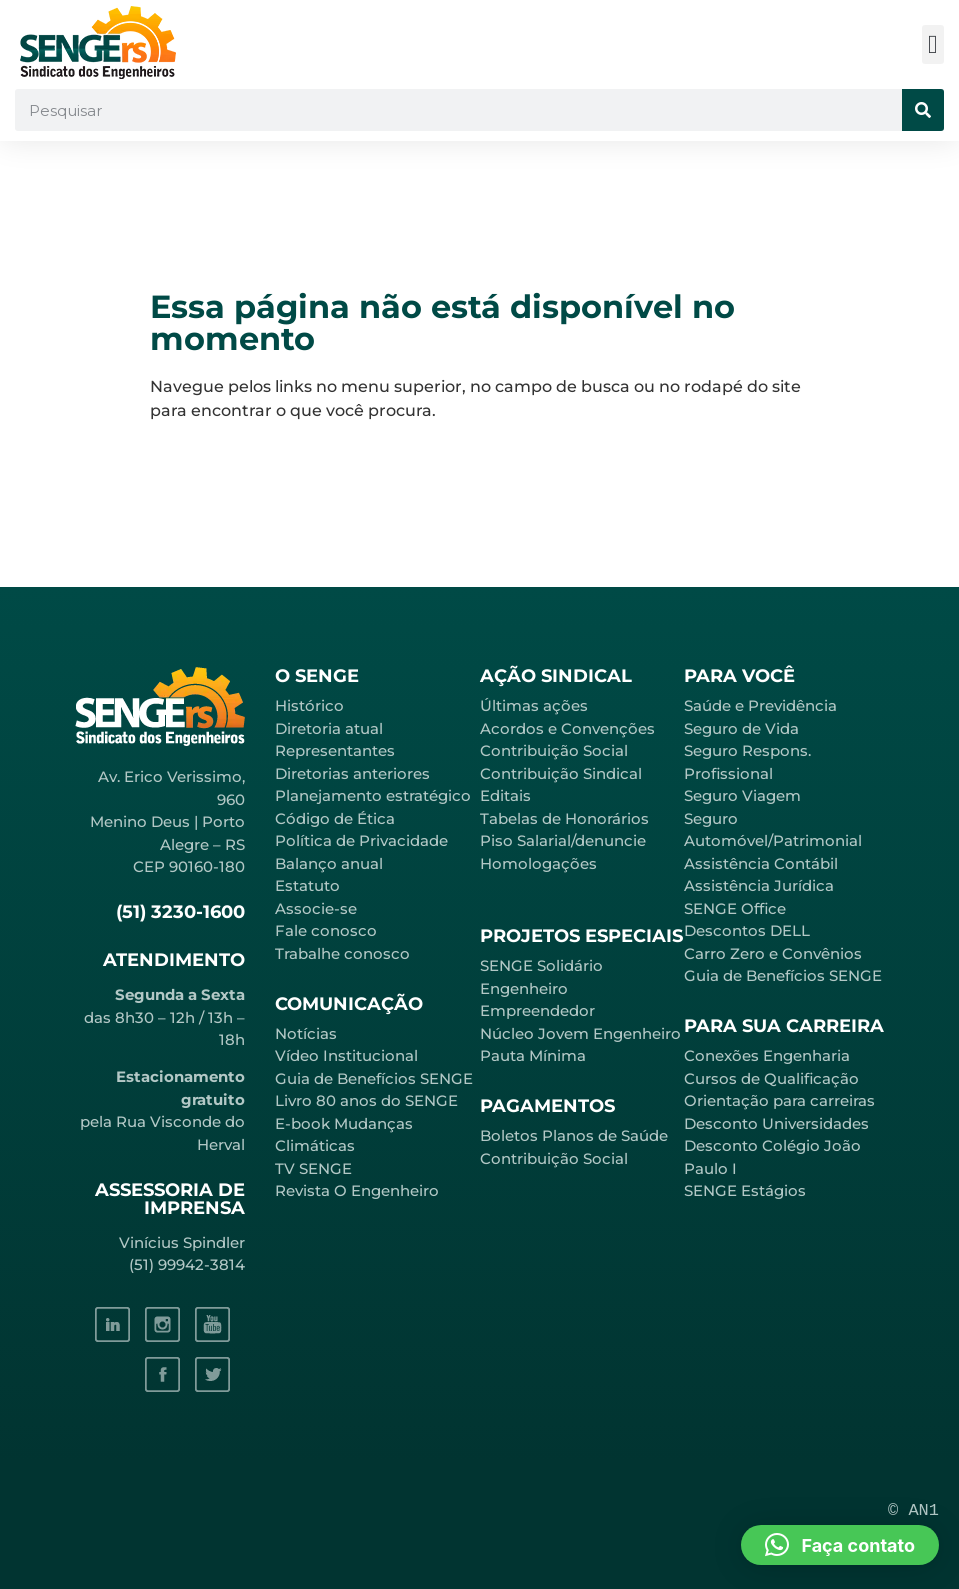 The height and width of the screenshot is (1589, 959). Describe the element at coordinates (373, 795) in the screenshot. I see `Planejamento estratégico` at that location.